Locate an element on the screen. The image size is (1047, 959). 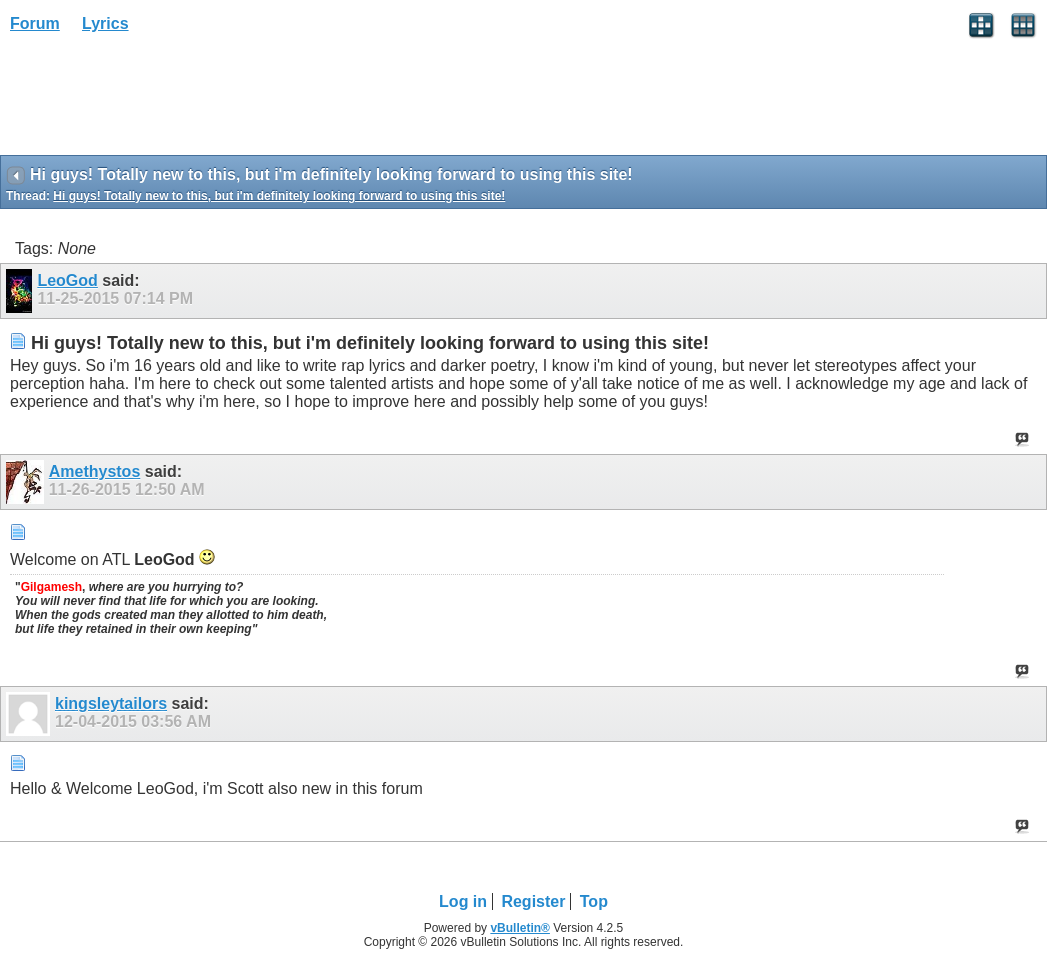
Log in is located at coordinates (463, 901).